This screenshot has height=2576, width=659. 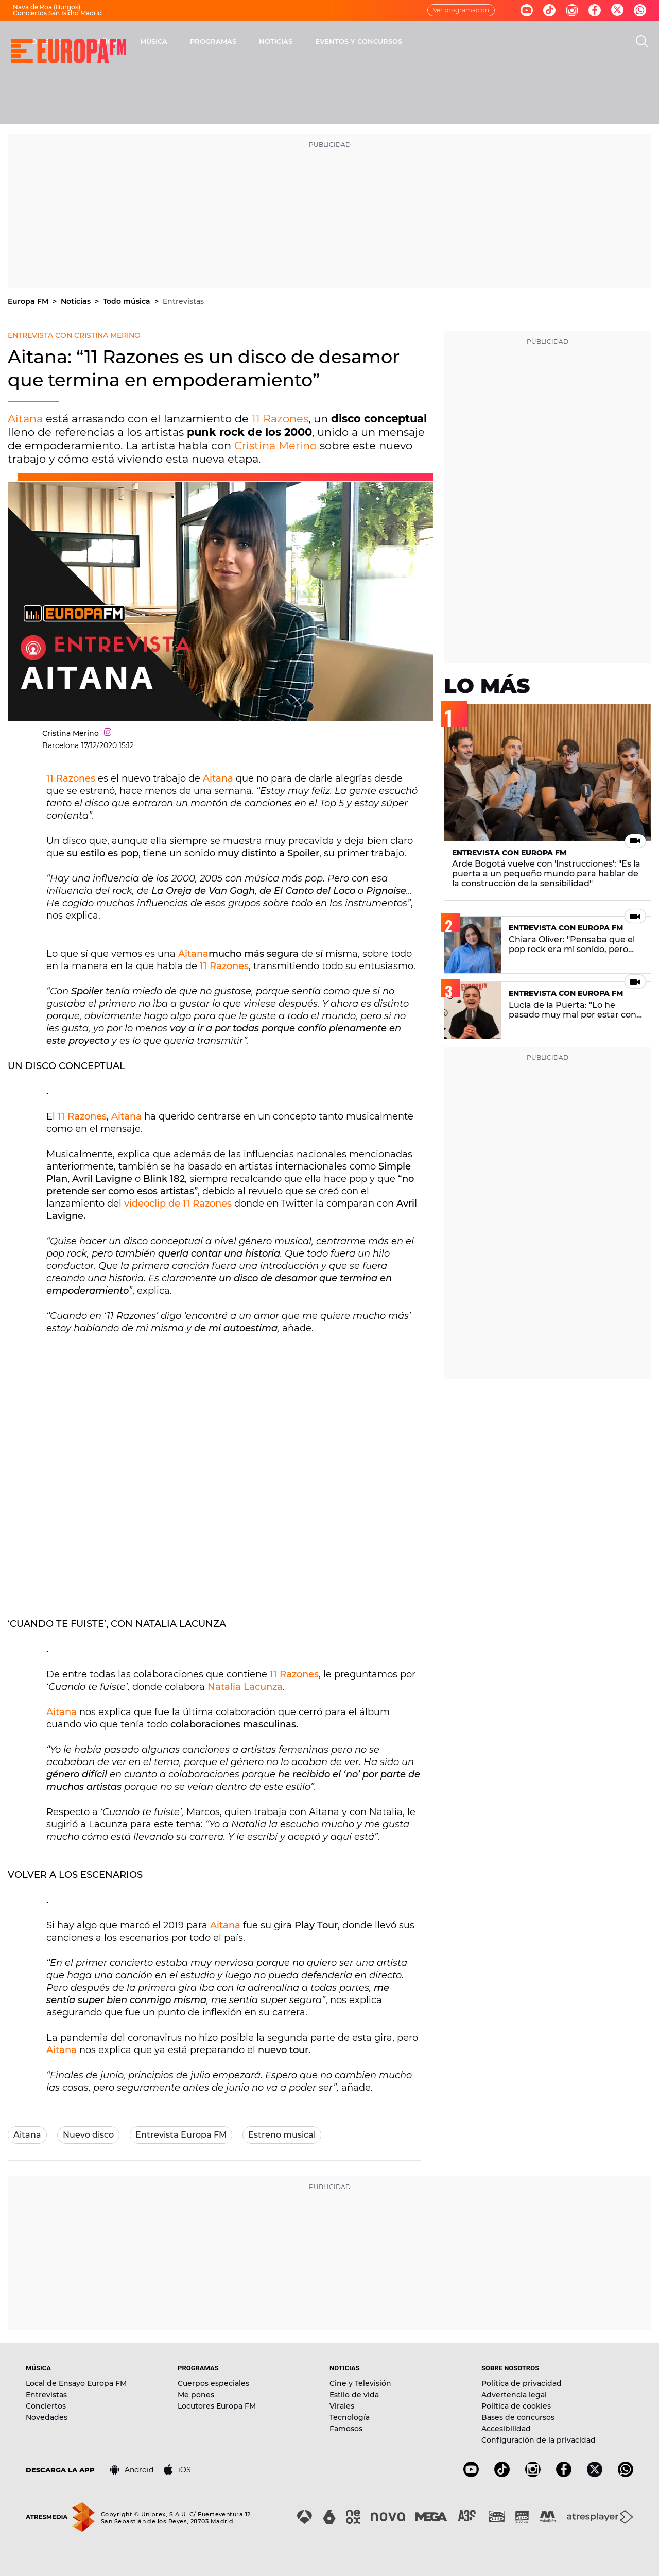 I want to click on Natalia Lacunza, so click(x=245, y=1686).